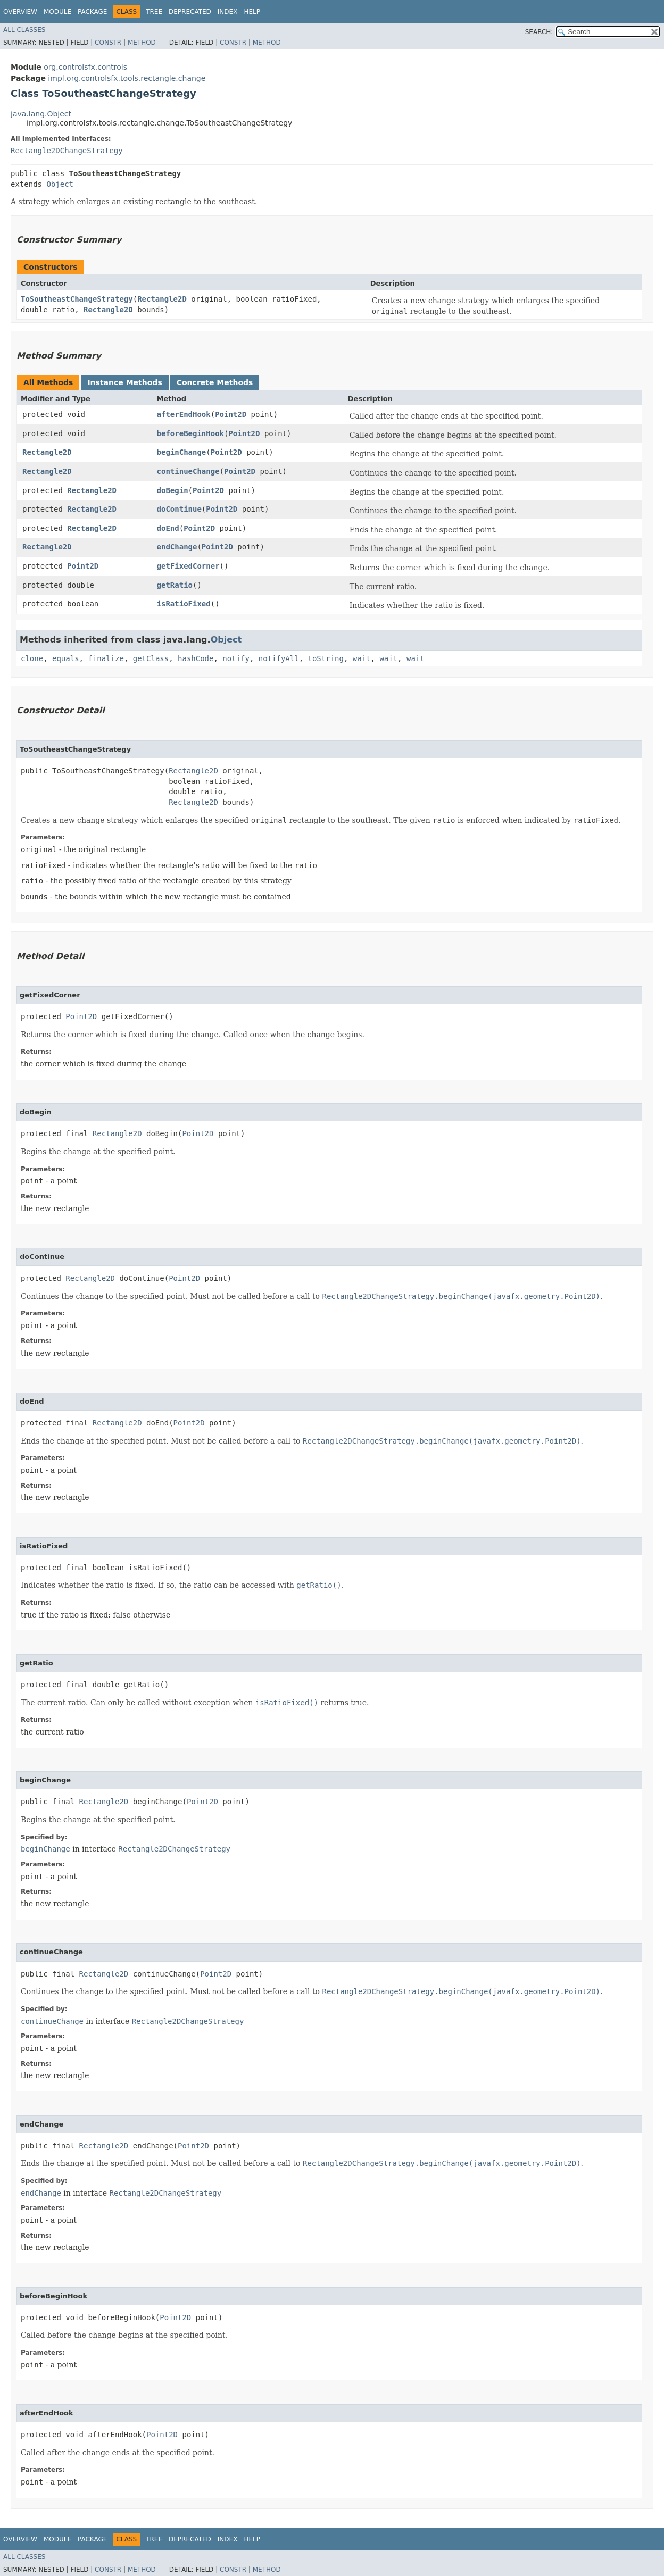 The width and height of the screenshot is (664, 2576). Describe the element at coordinates (195, 658) in the screenshot. I see `hashCode` at that location.